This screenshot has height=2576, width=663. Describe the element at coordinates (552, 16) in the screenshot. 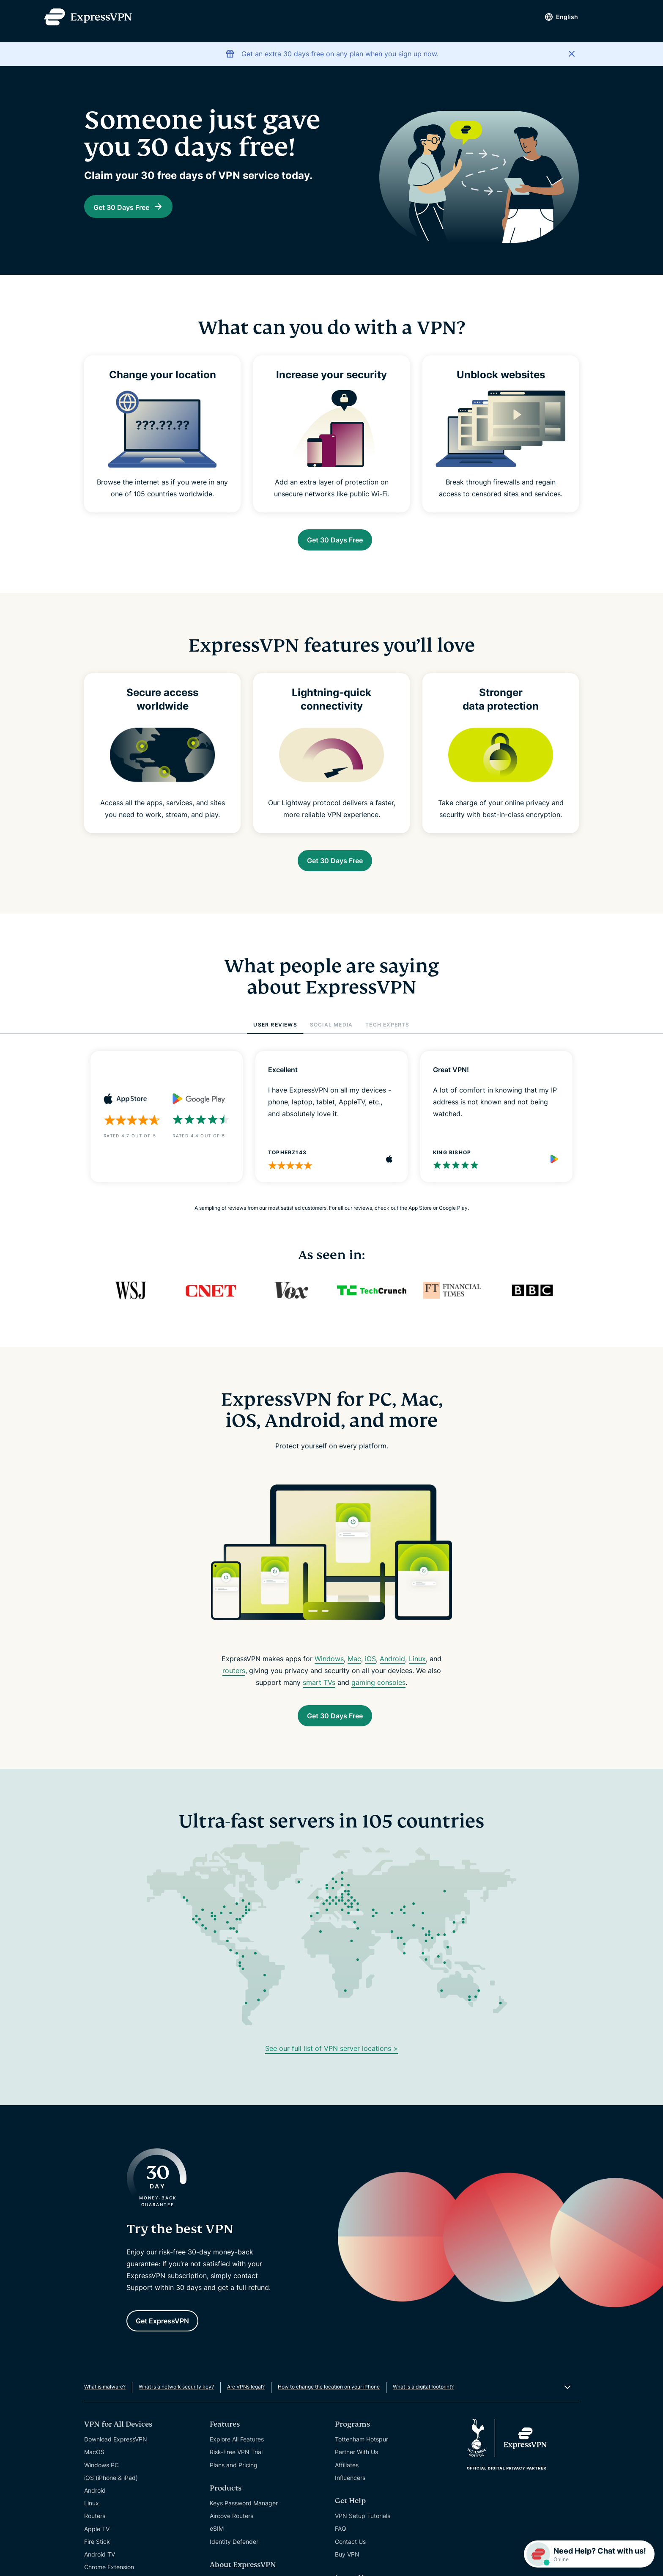

I see `English [Language]` at that location.